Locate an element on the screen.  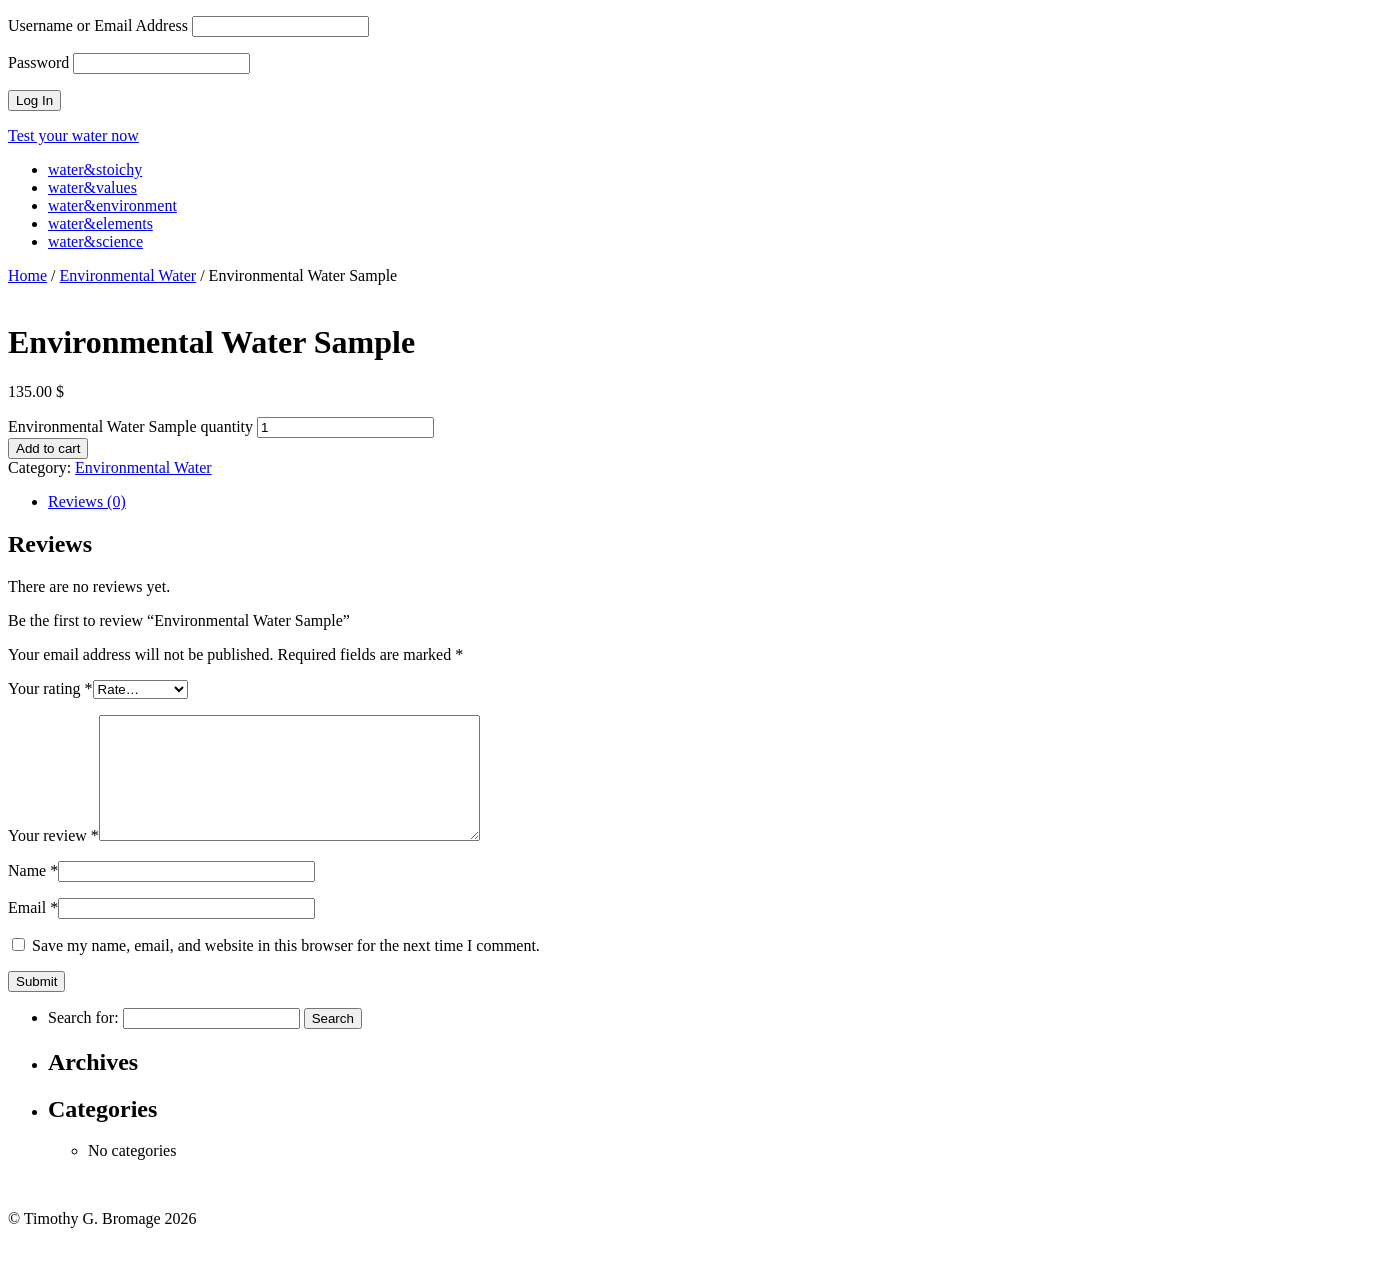
waterelements is located at coordinates (100, 223).